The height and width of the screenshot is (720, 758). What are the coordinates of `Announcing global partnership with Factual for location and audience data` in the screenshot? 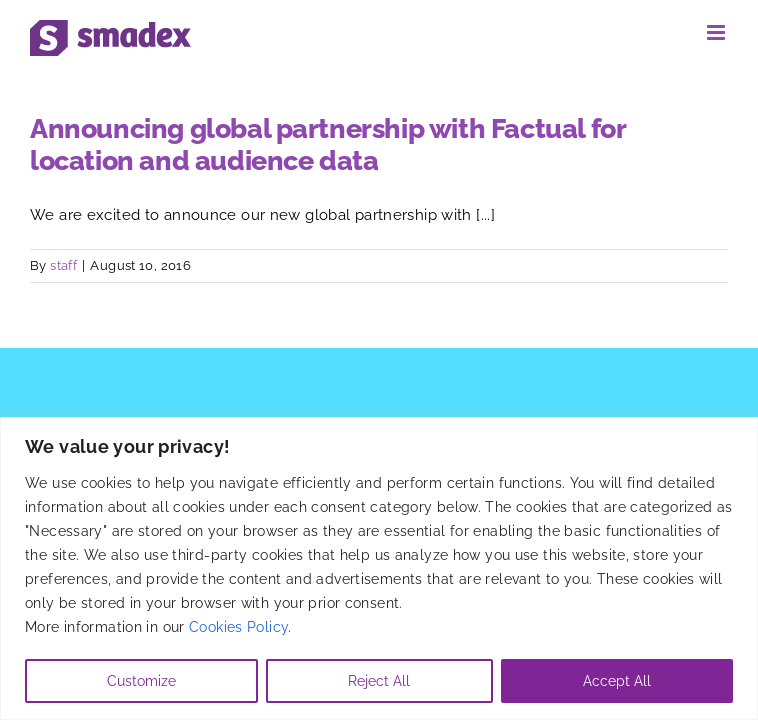 It's located at (327, 144).